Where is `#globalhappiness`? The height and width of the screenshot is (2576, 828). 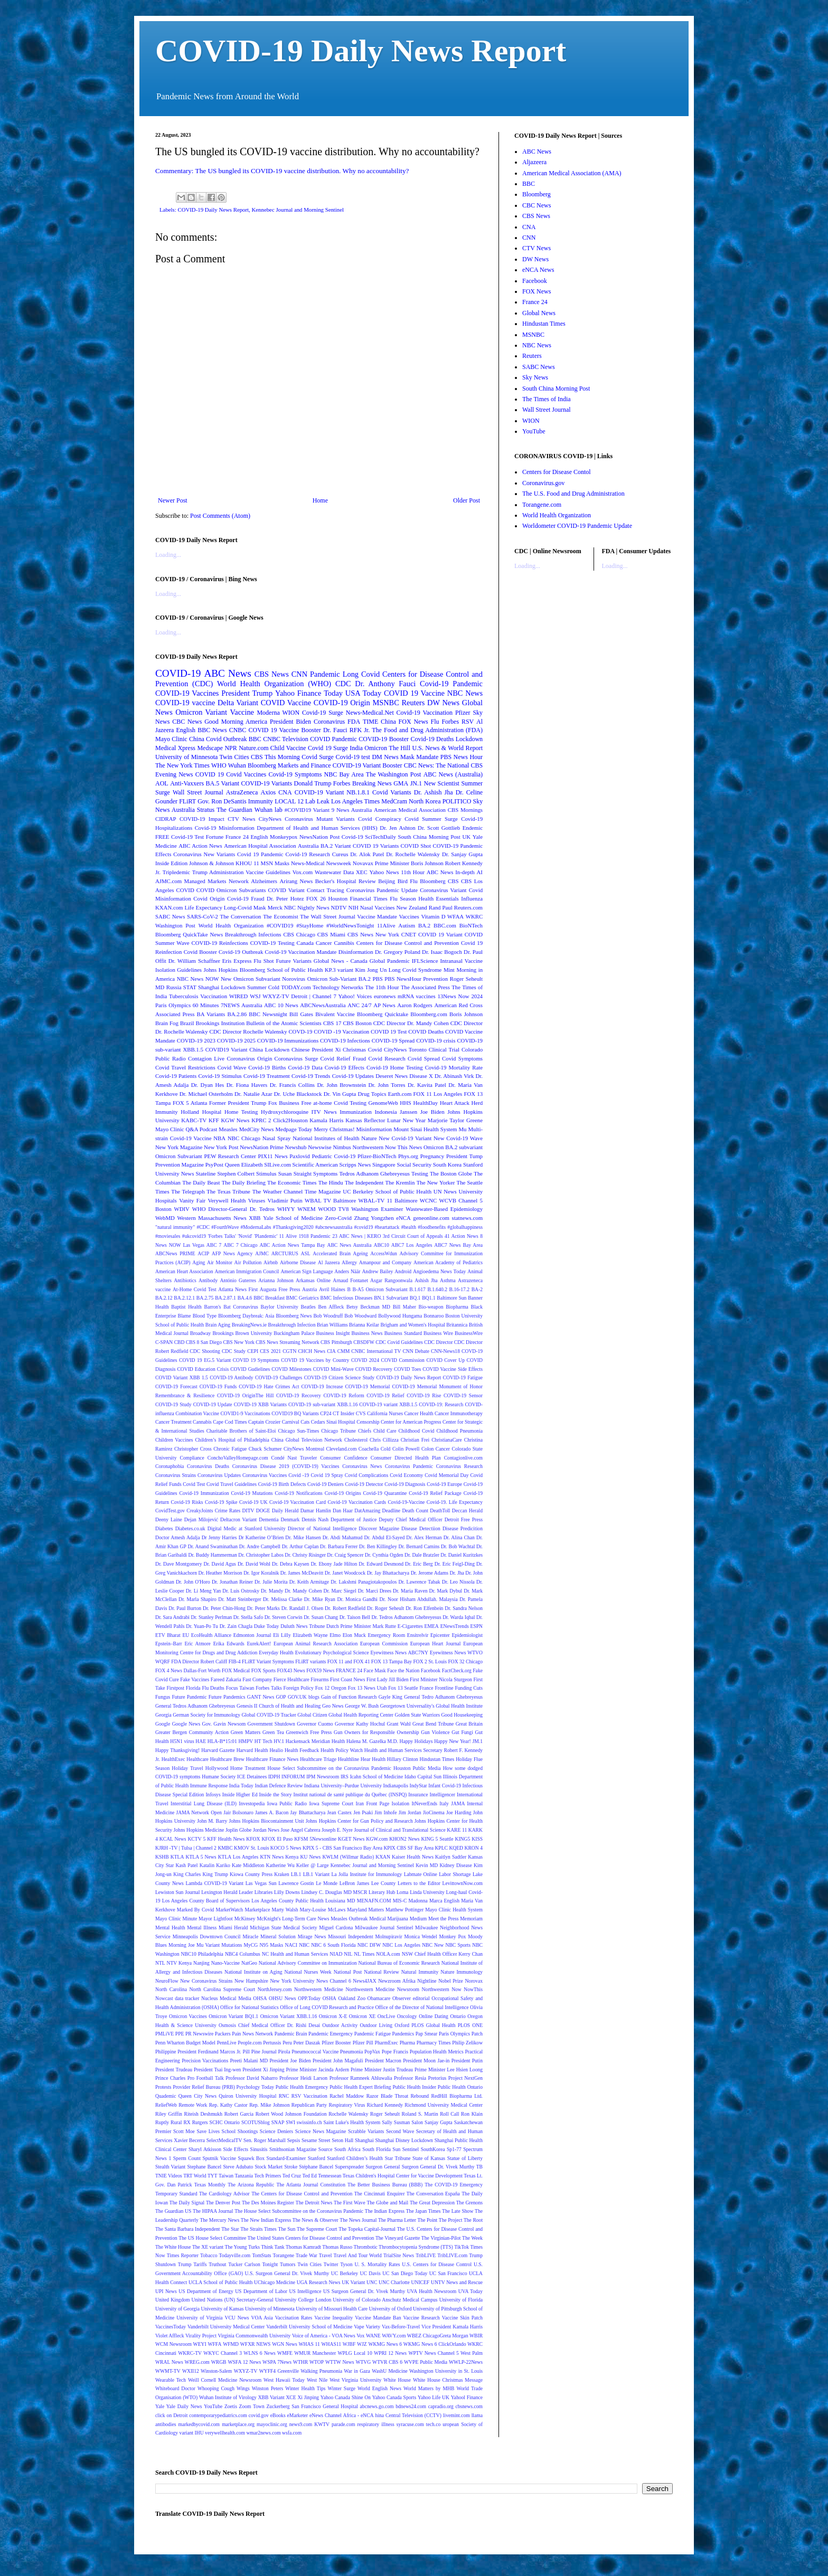 #globalhappiness is located at coordinates (465, 1227).